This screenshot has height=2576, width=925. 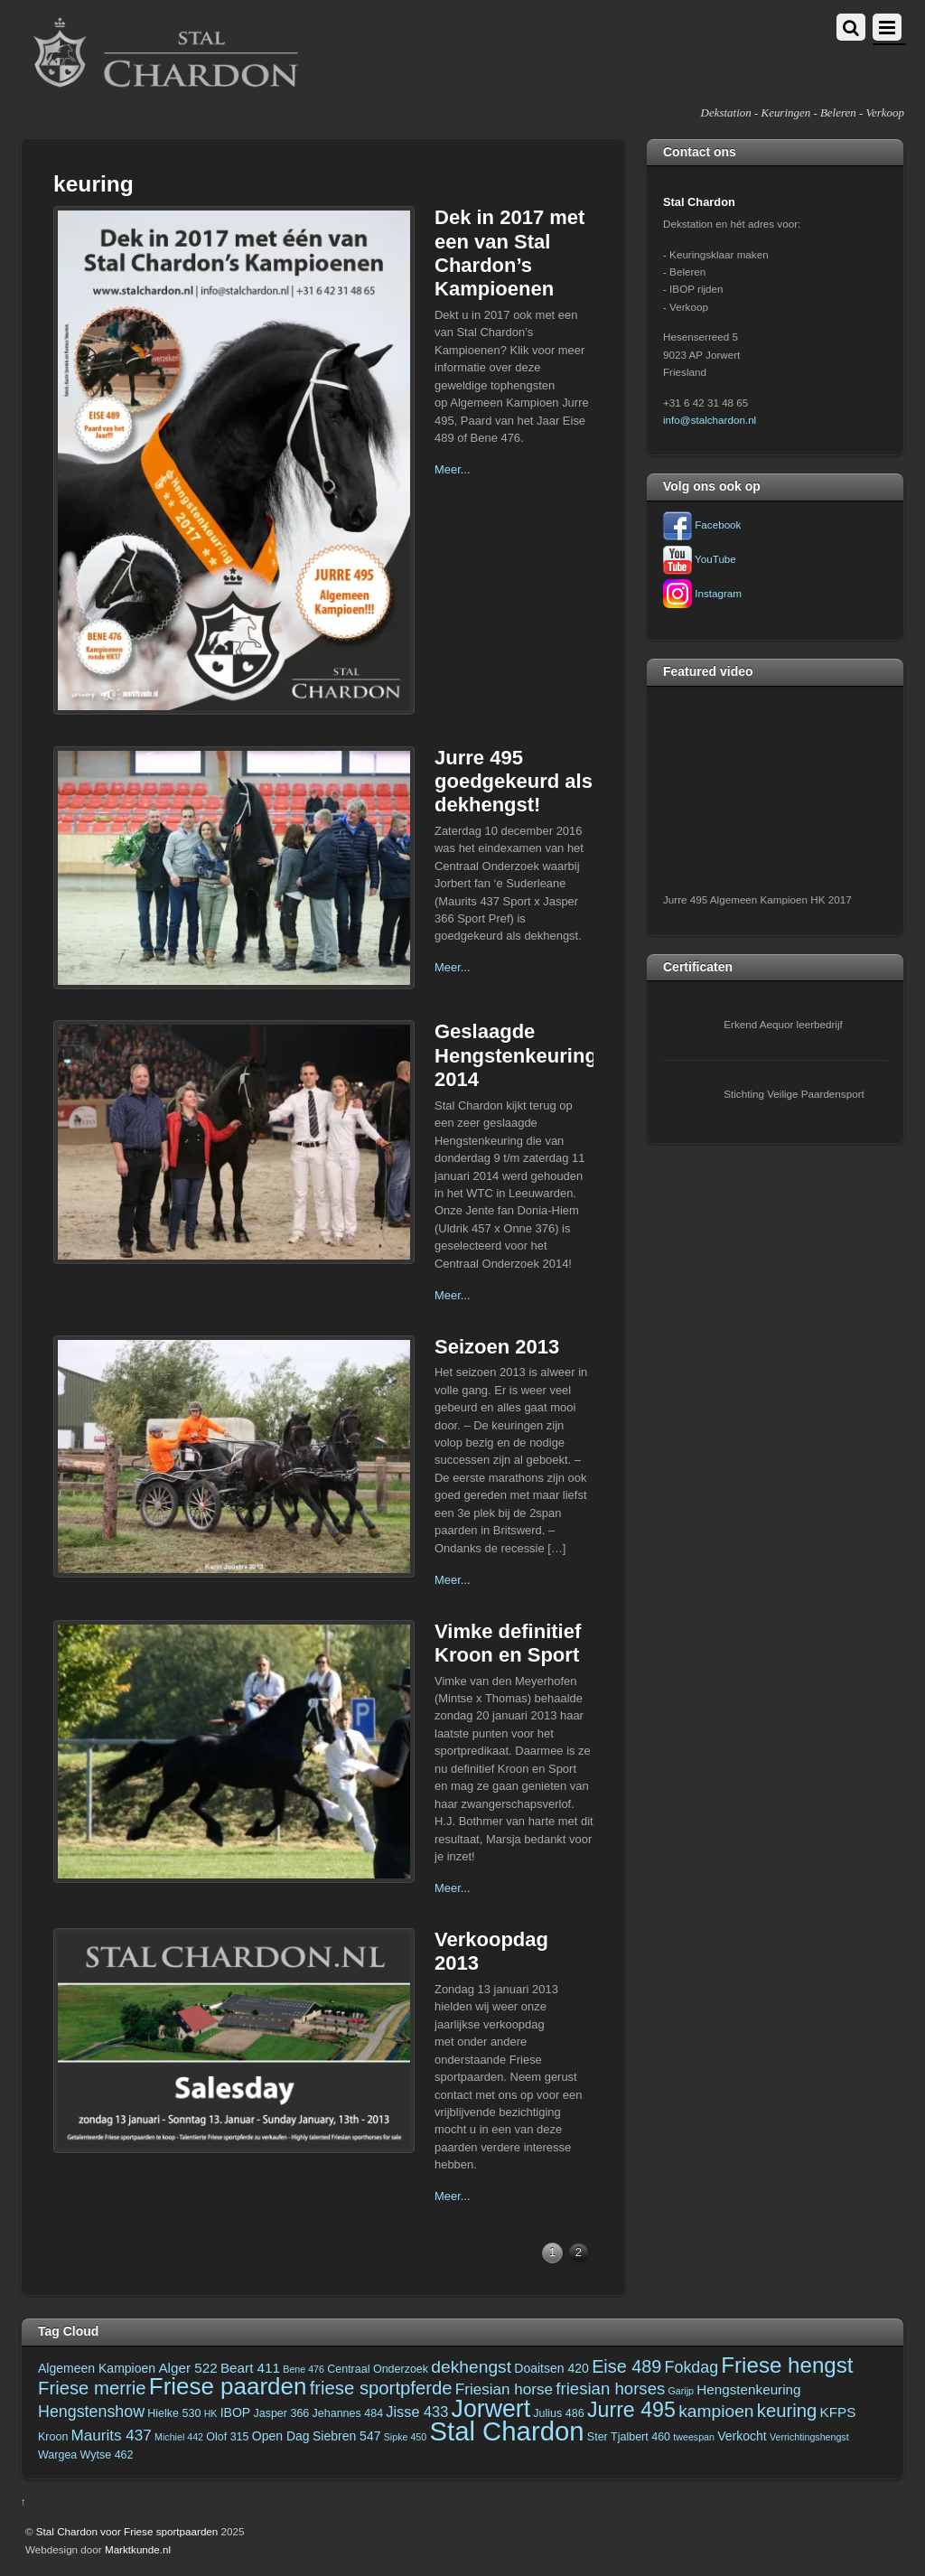 What do you see at coordinates (250, 2367) in the screenshot?
I see `Beart 411 [Beart 411 (5 items)]` at bounding box center [250, 2367].